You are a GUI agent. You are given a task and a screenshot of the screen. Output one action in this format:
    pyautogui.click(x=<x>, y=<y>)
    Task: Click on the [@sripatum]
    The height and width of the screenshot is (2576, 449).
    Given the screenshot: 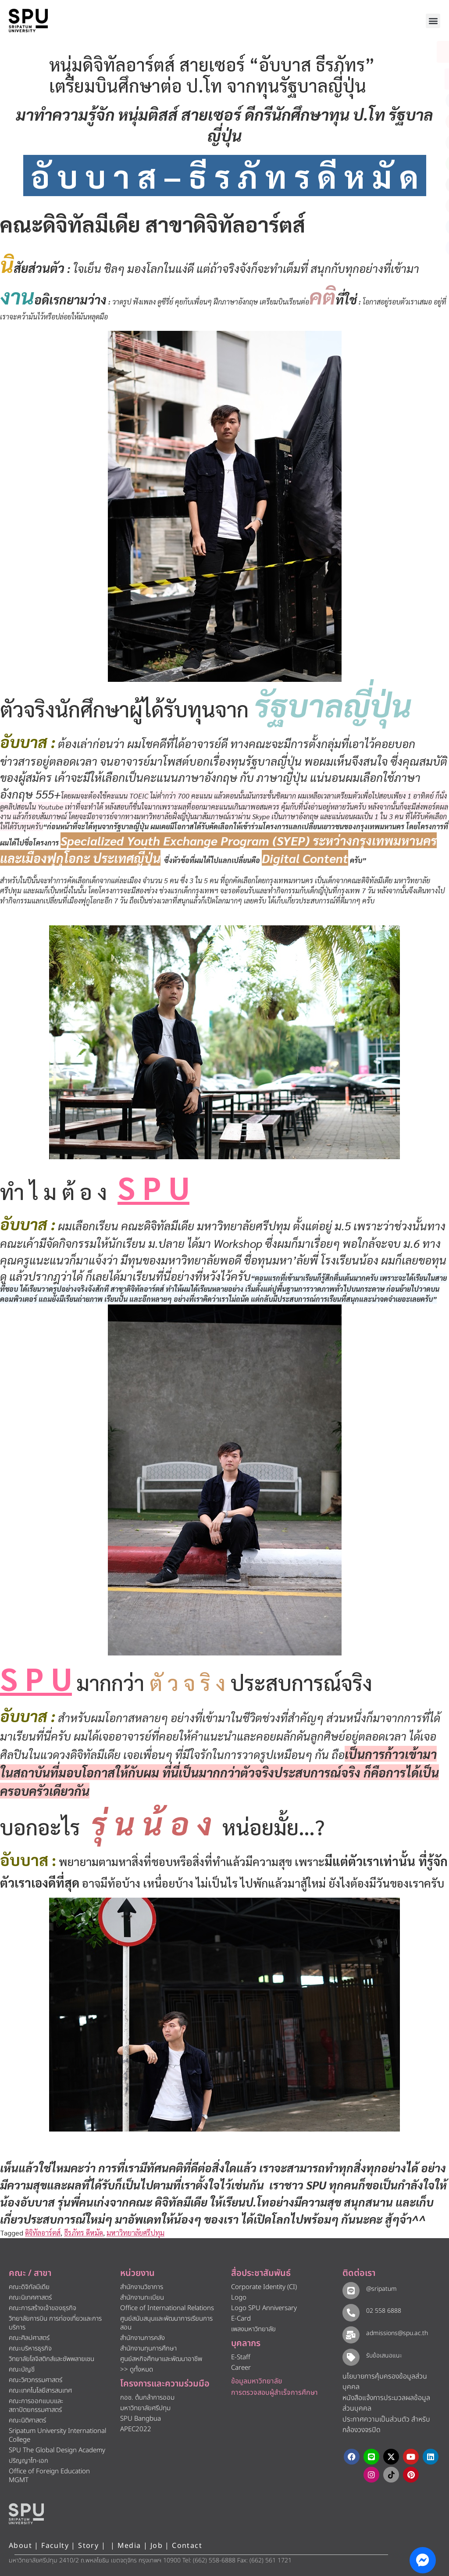 What is the action you would take?
    pyautogui.click(x=350, y=2290)
    